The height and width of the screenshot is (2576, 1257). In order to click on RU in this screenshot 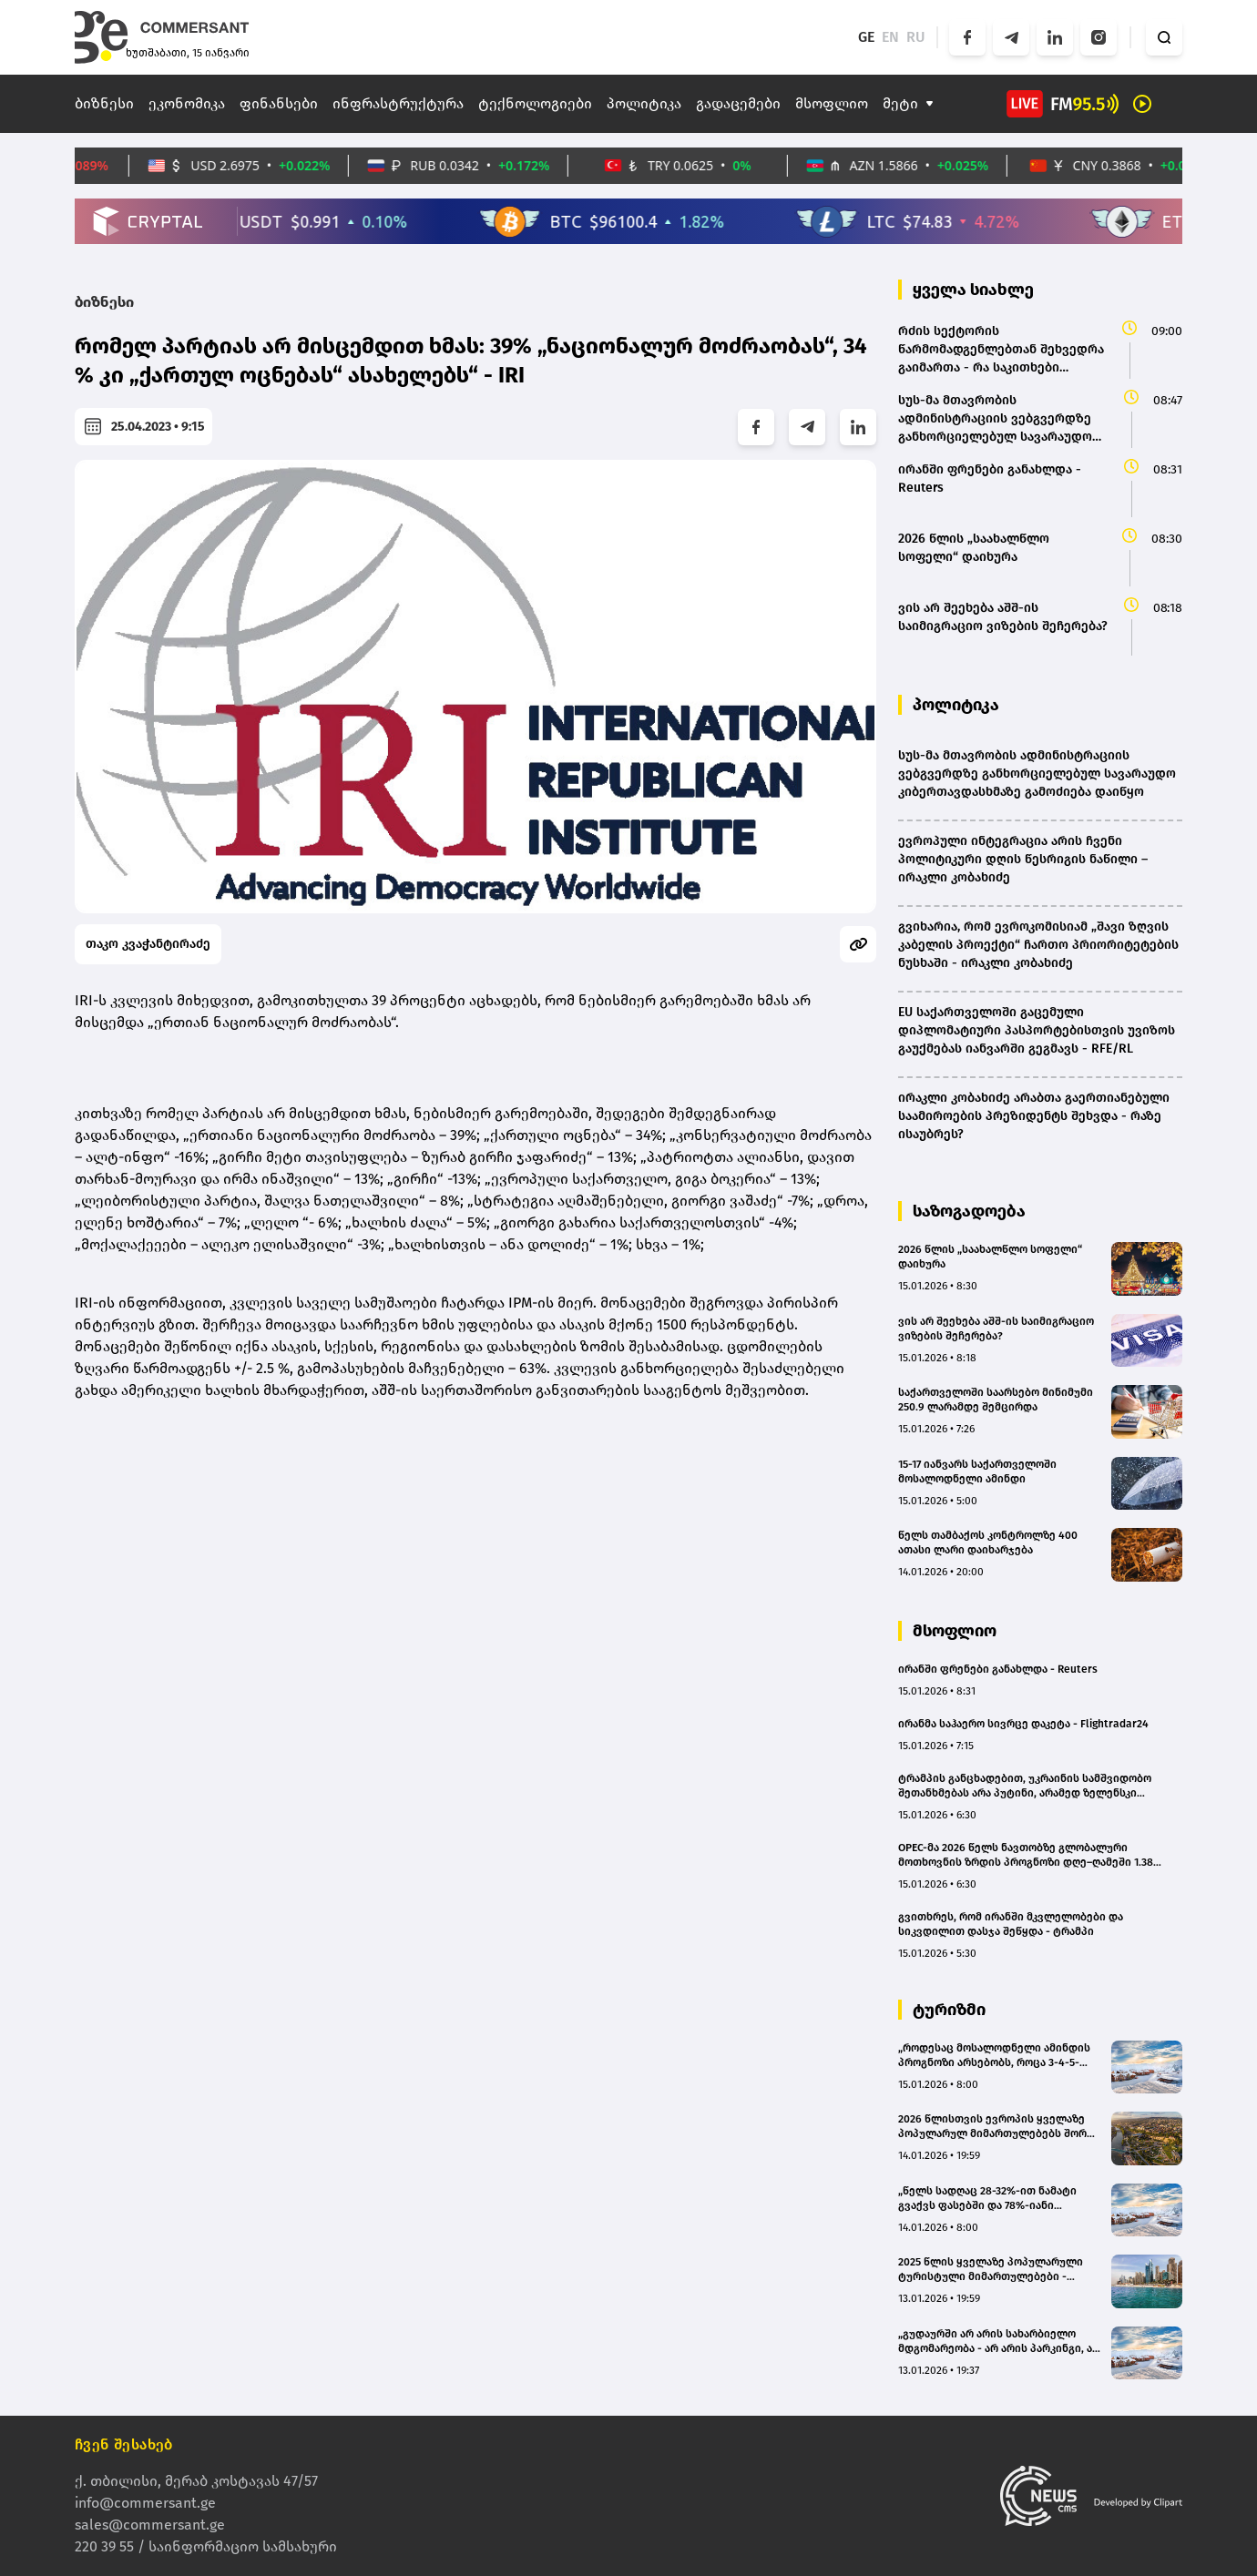, I will do `click(915, 37)`.